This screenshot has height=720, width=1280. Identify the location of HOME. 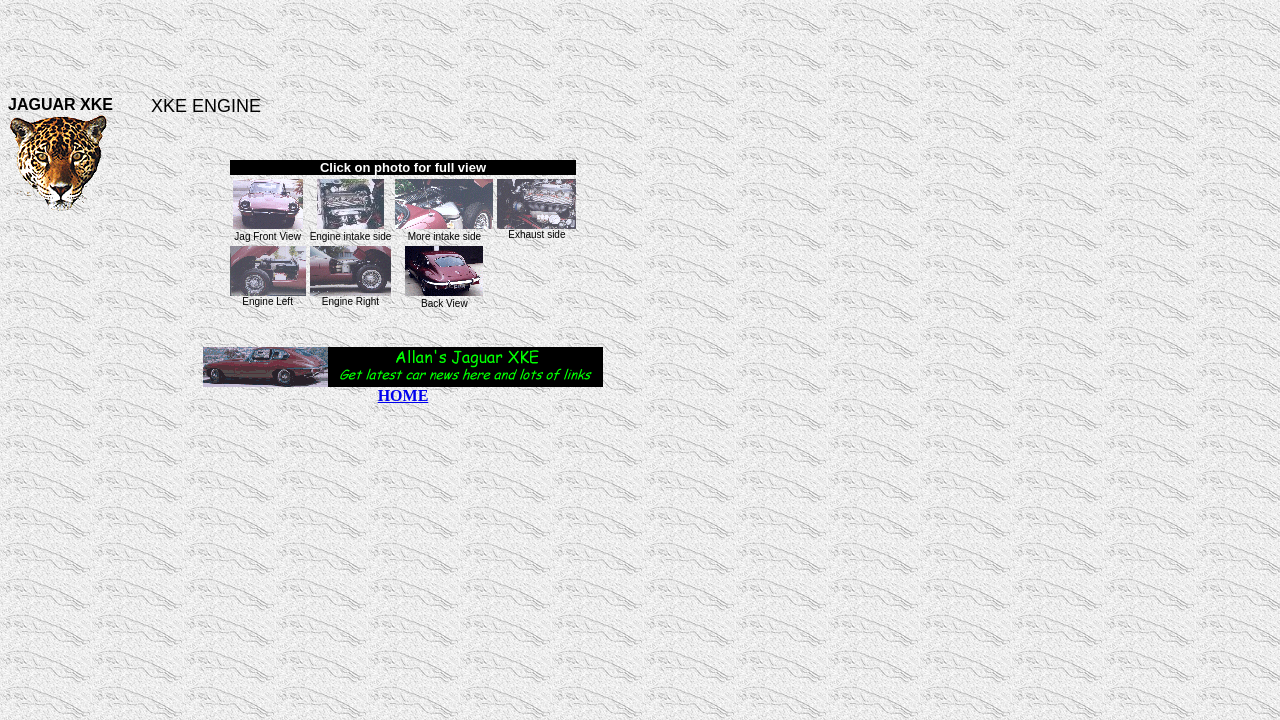
(403, 395).